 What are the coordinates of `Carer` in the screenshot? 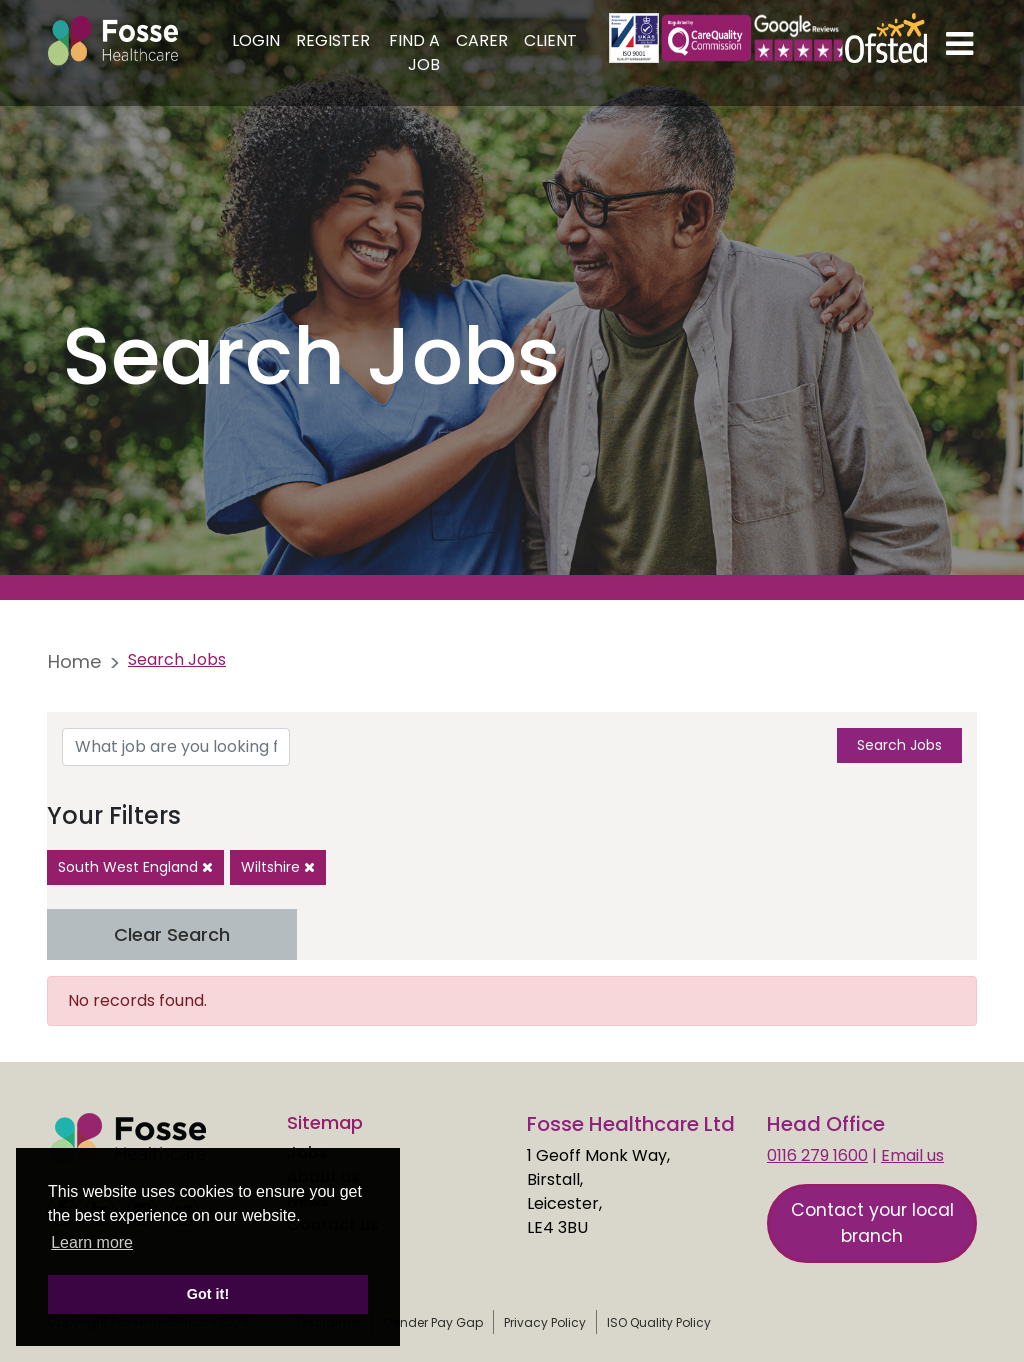 It's located at (482, 40).